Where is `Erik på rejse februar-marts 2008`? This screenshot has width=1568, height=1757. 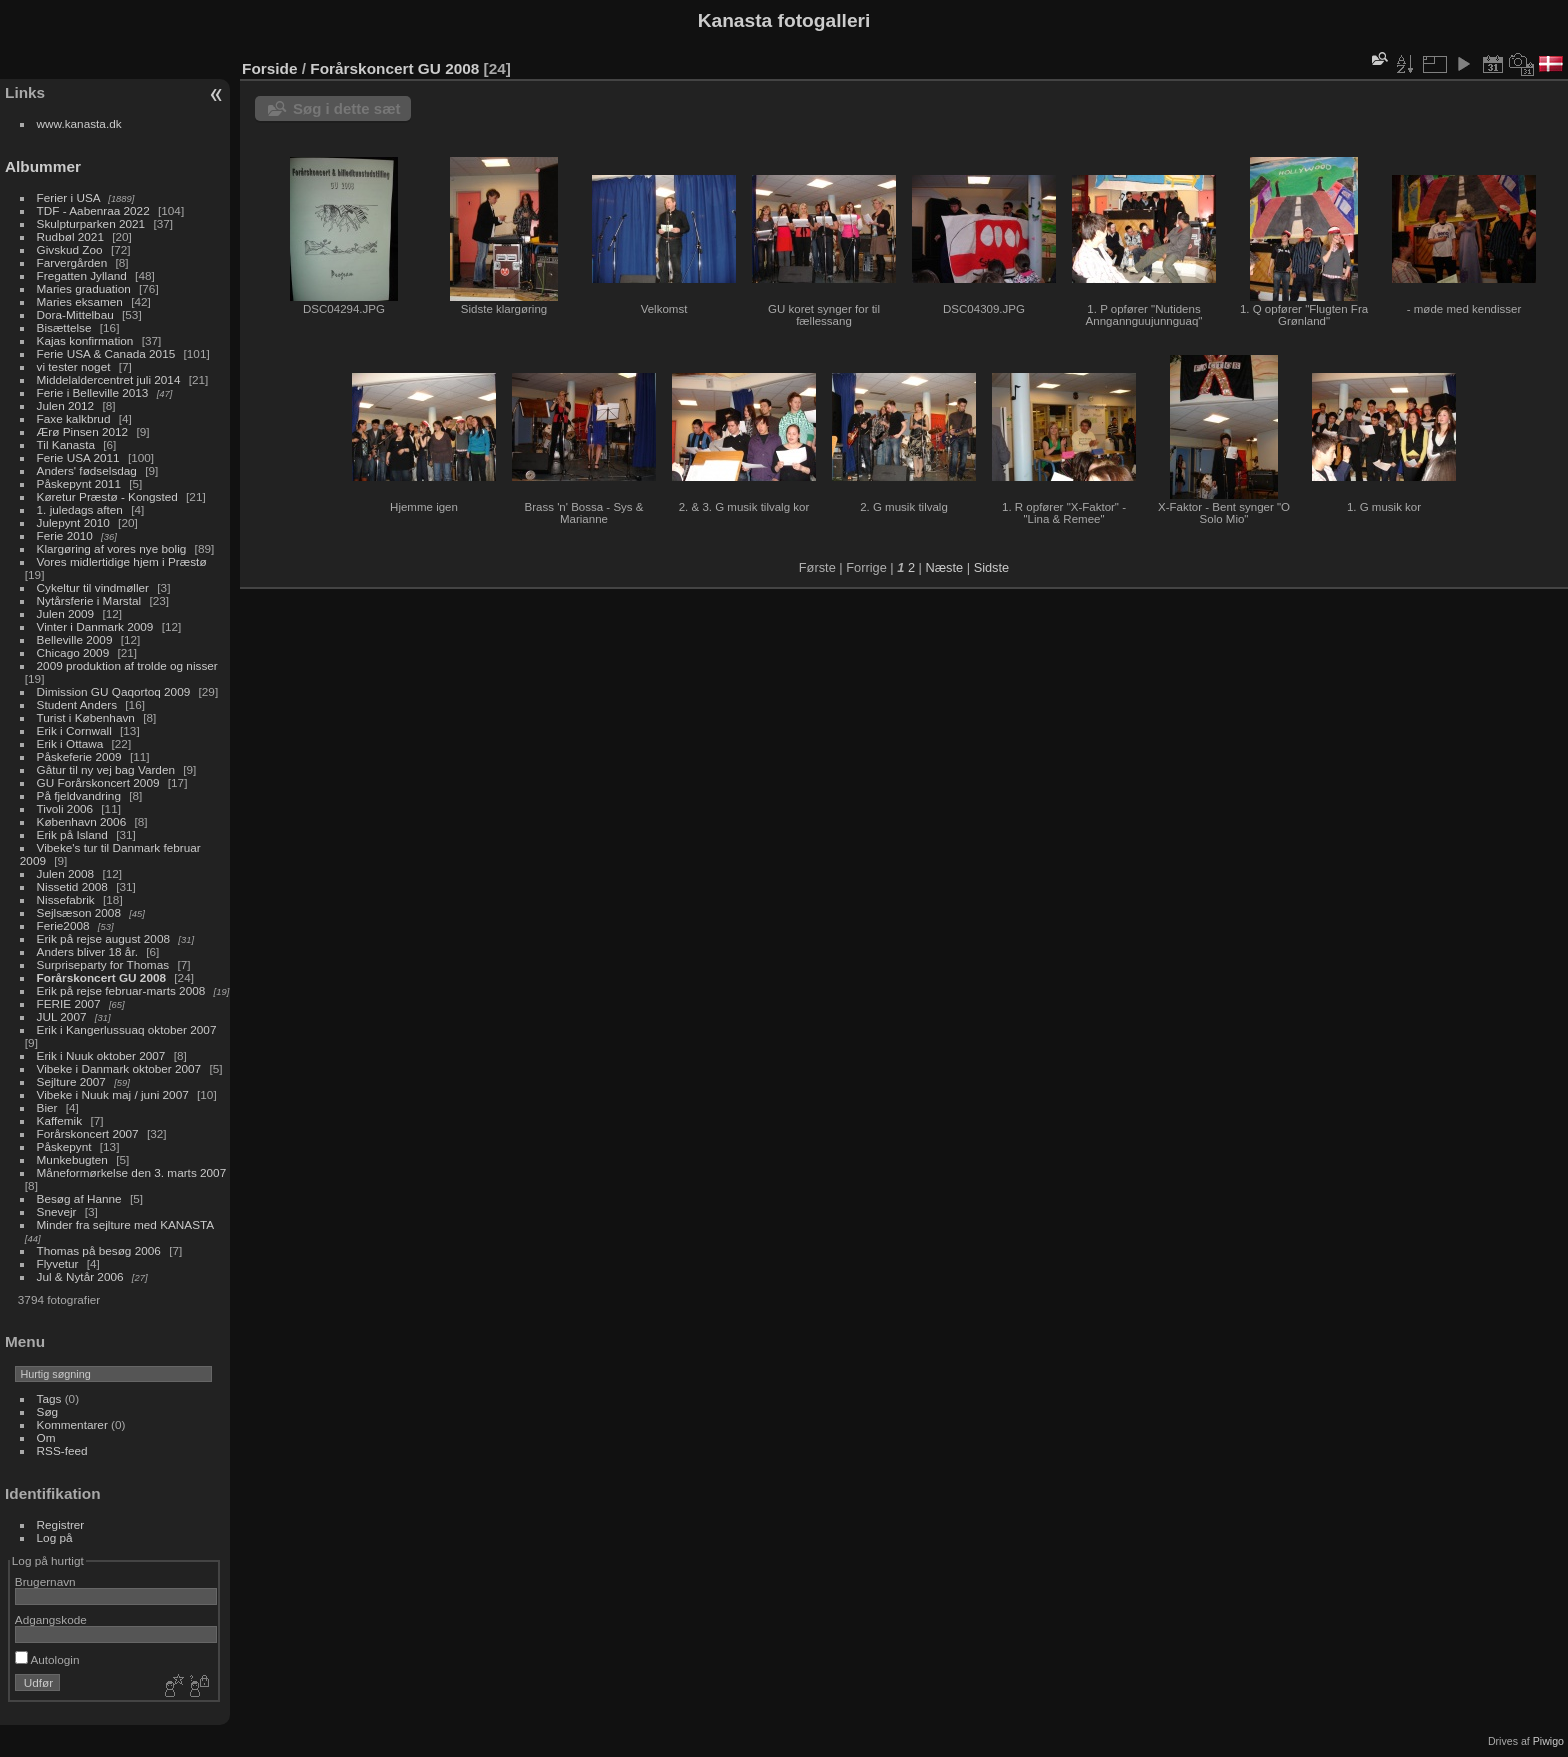
Erik på rejse februar-marts 2008 is located at coordinates (121, 990).